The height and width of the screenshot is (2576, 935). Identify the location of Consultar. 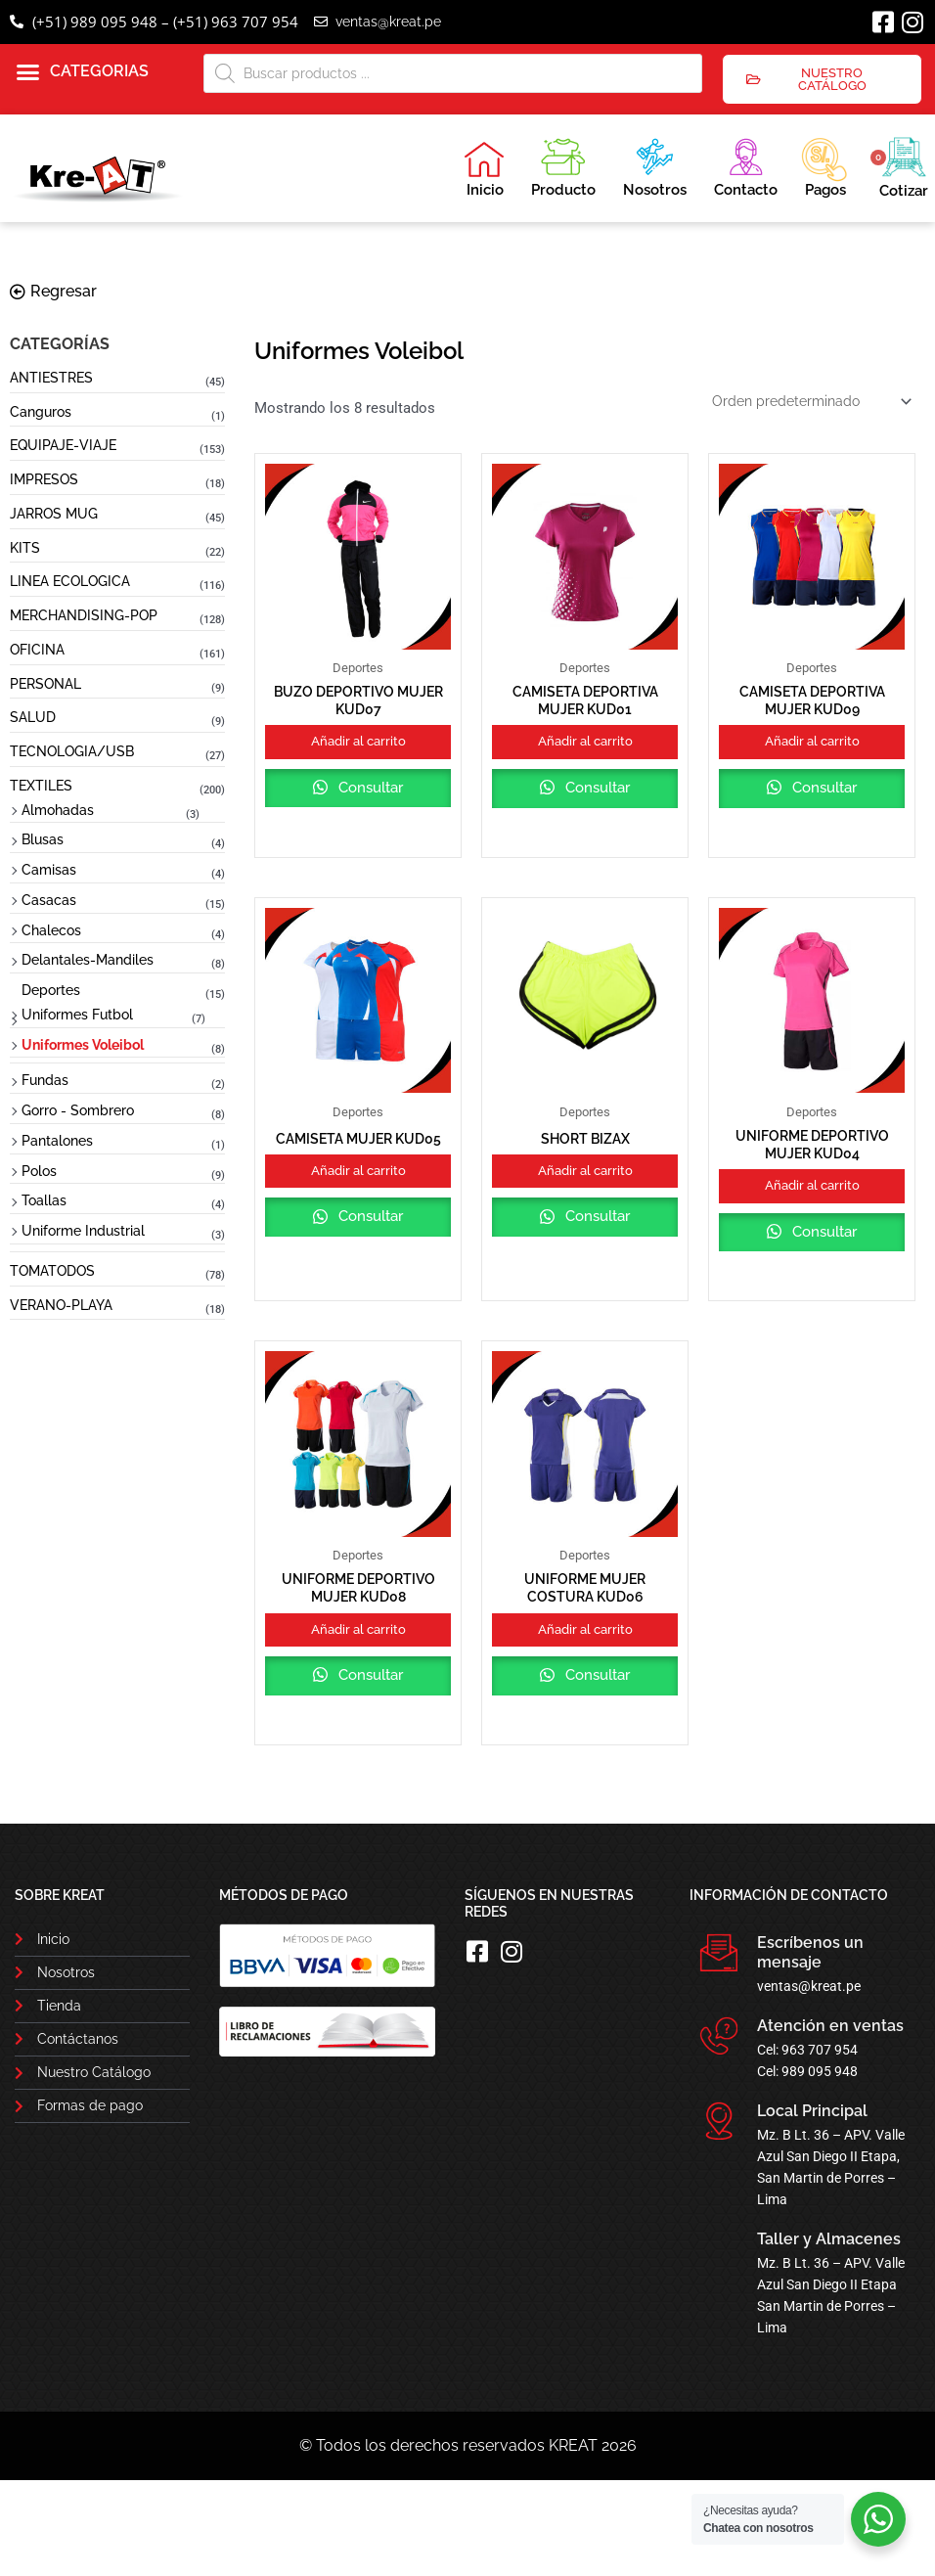
(358, 822).